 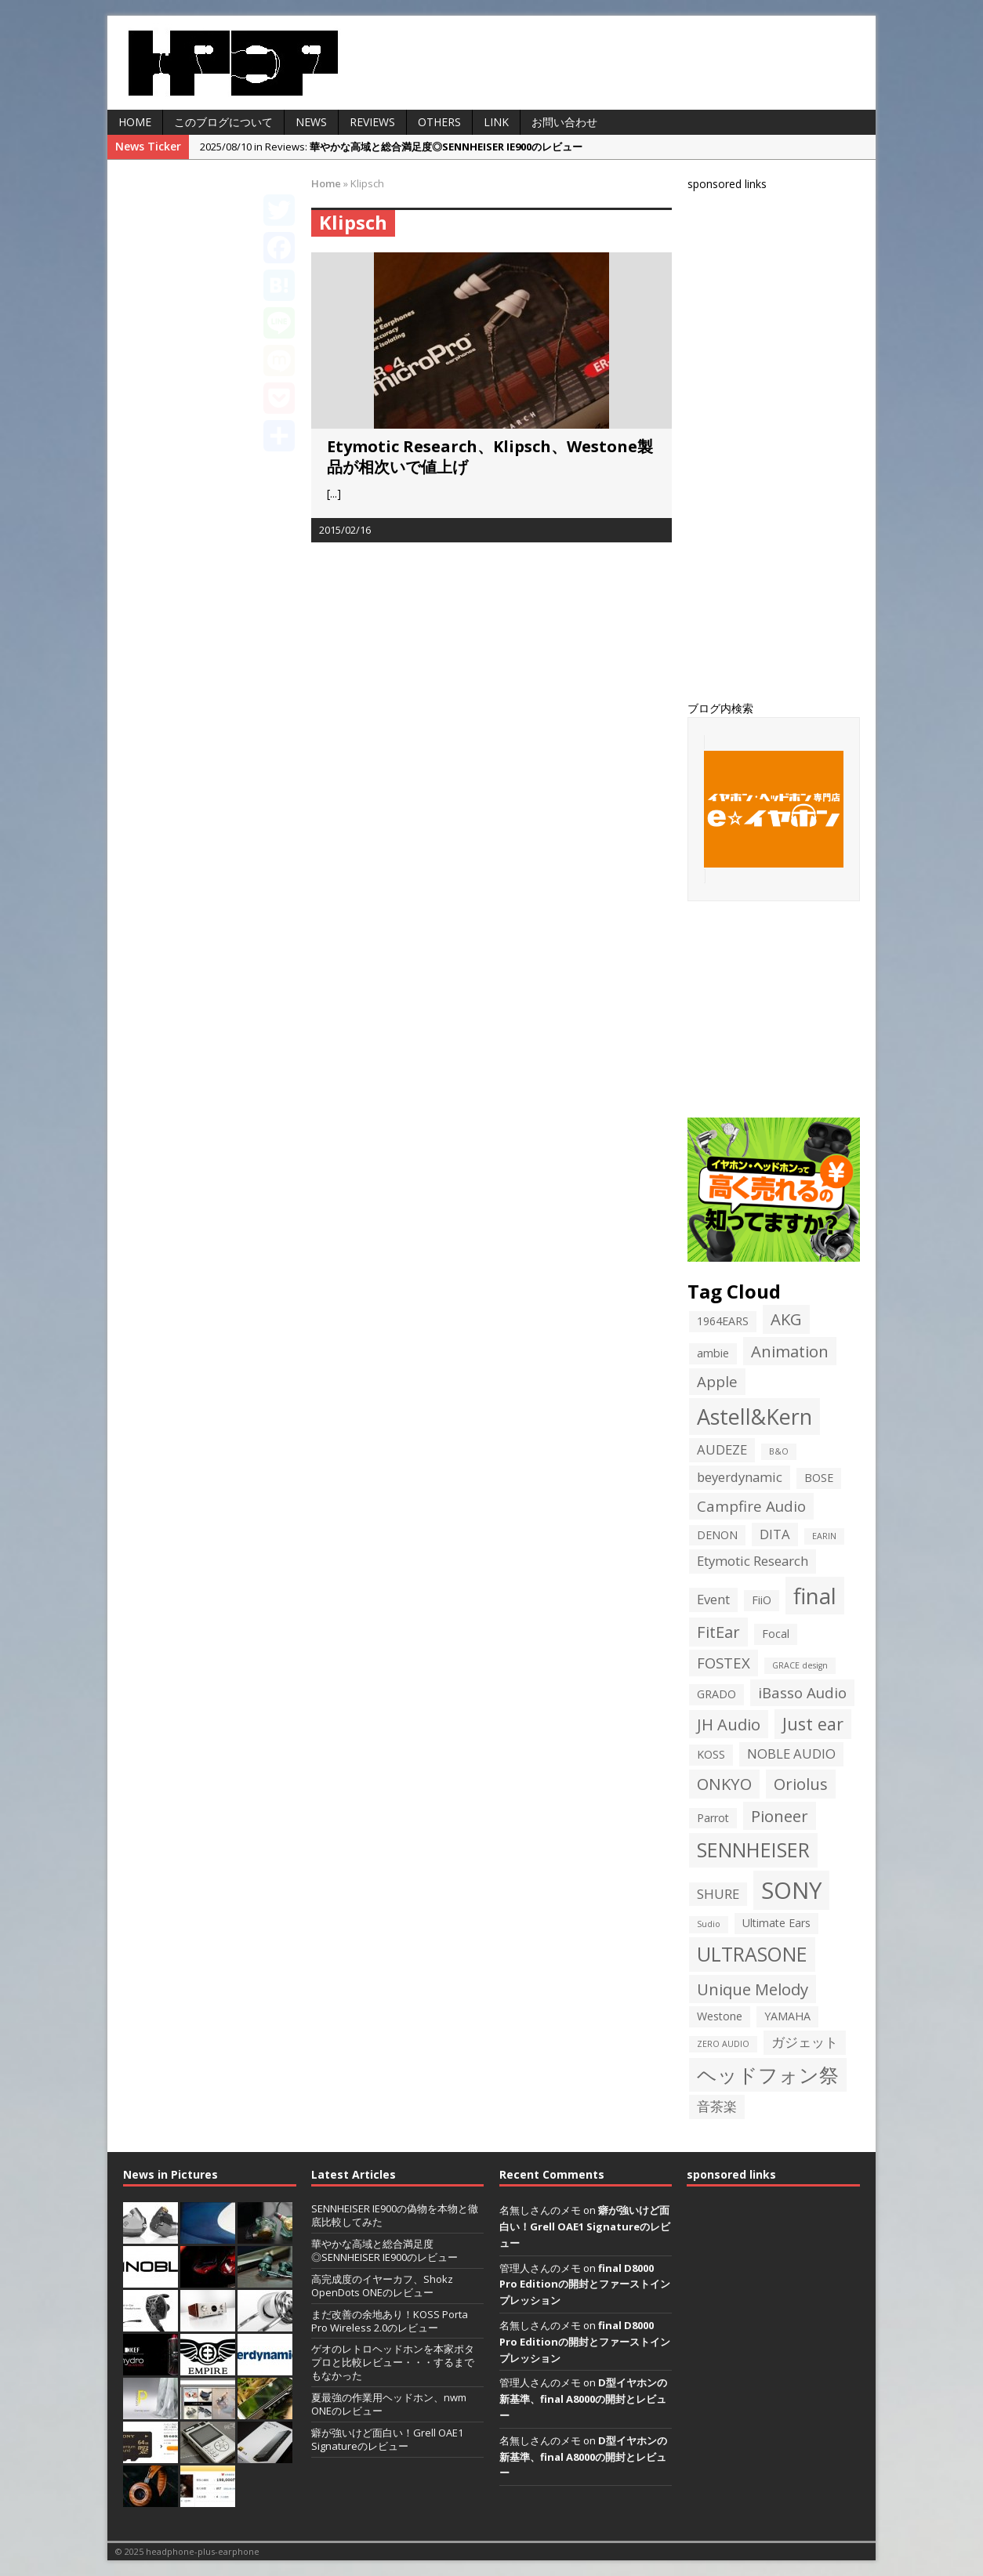 I want to click on Campfire Audio [Campfire Audio (4個の項目)], so click(x=751, y=1506).